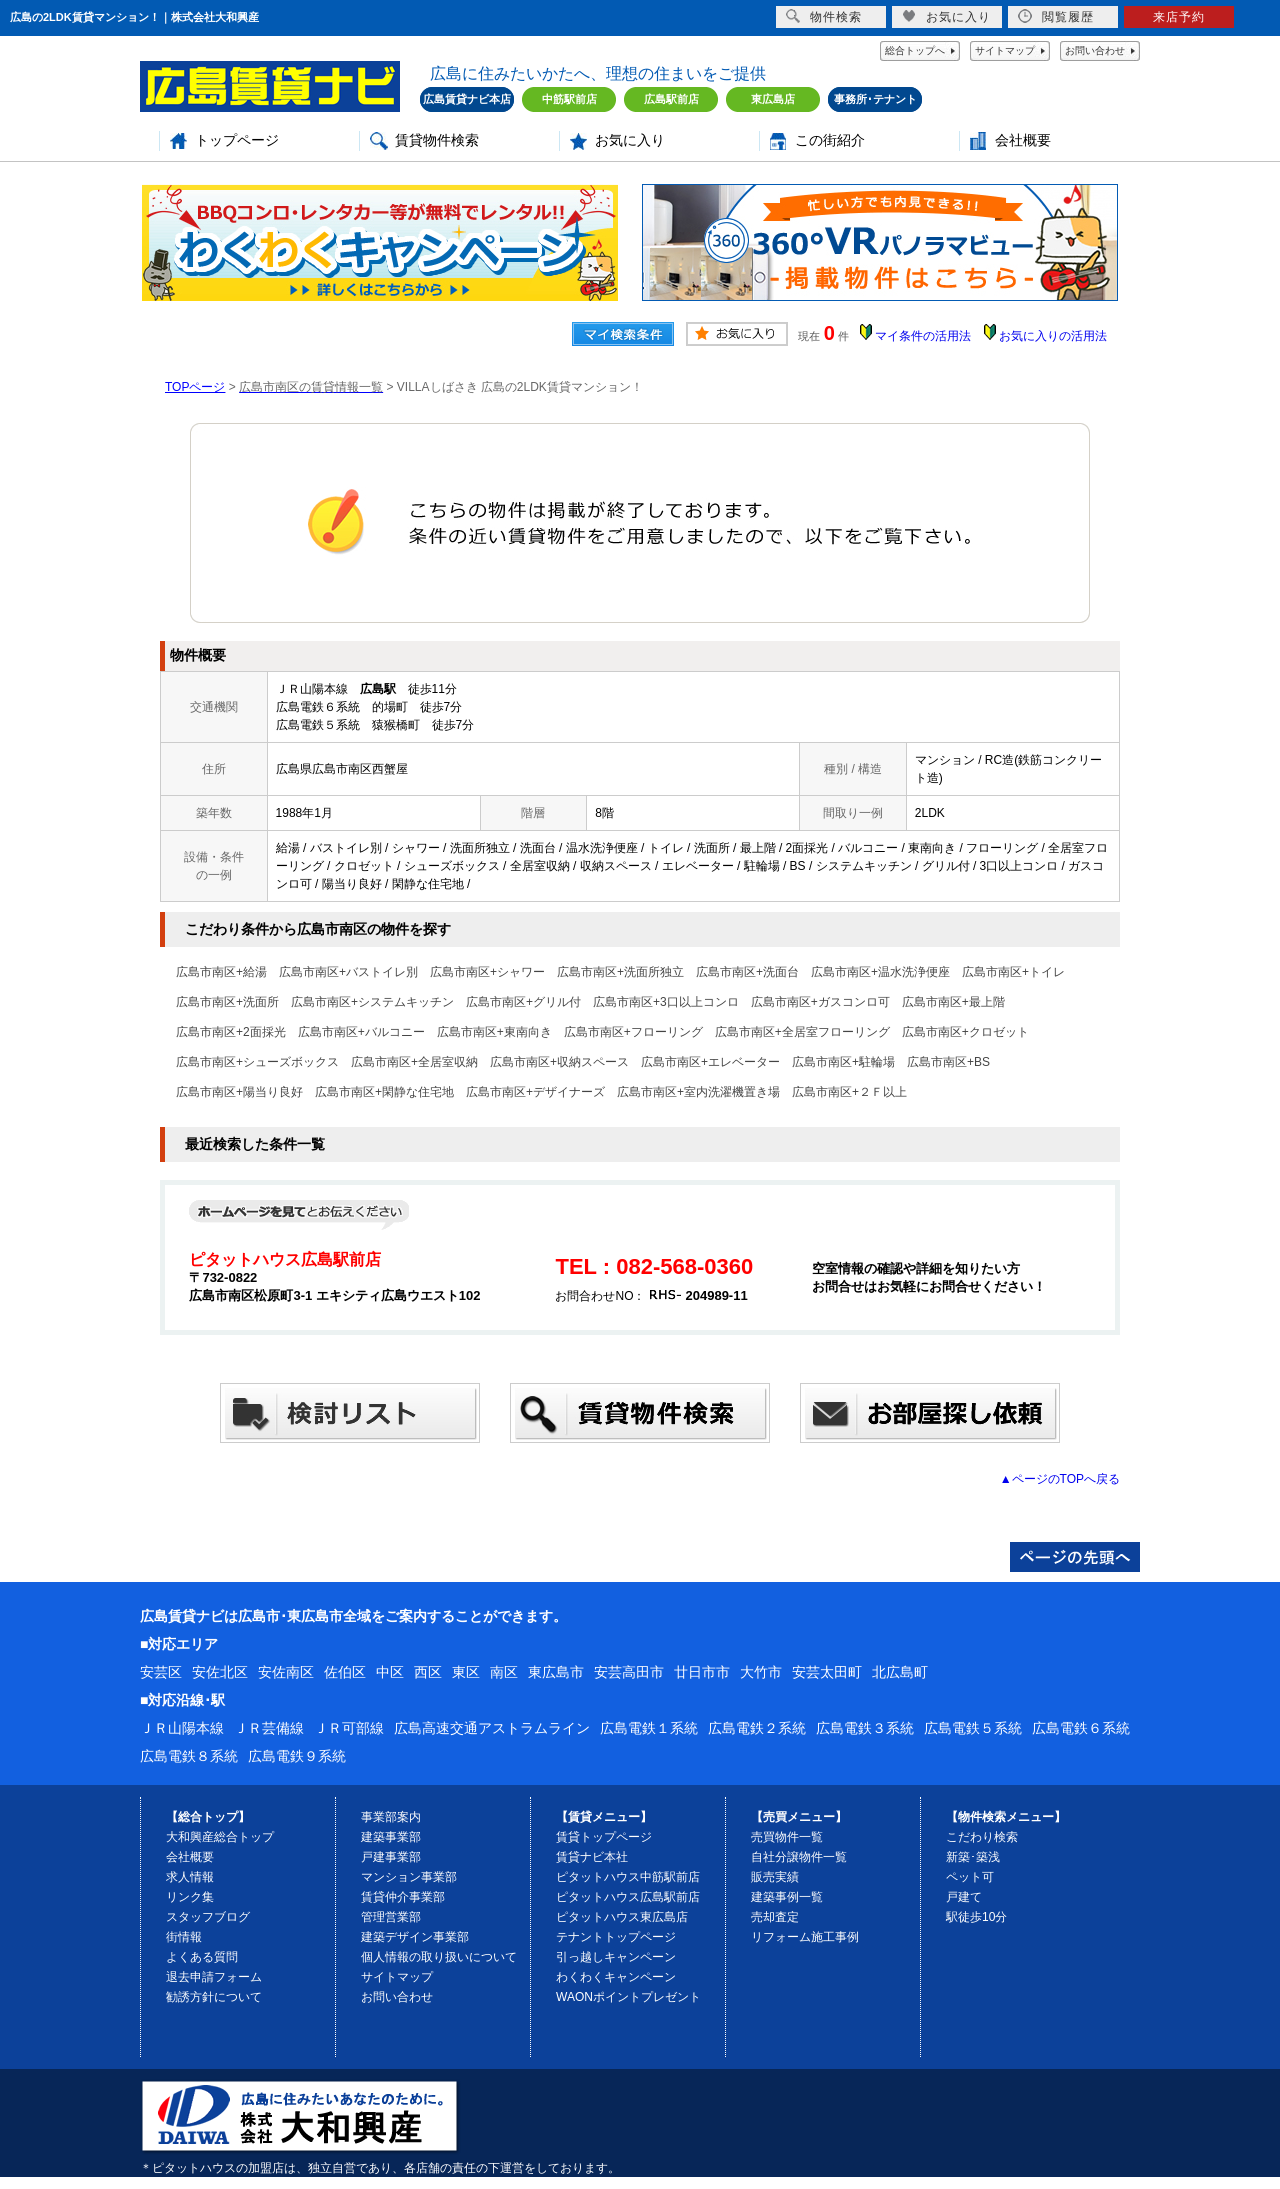 The image size is (1280, 2189). Describe the element at coordinates (592, 1857) in the screenshot. I see `賃貸ナビ本社` at that location.